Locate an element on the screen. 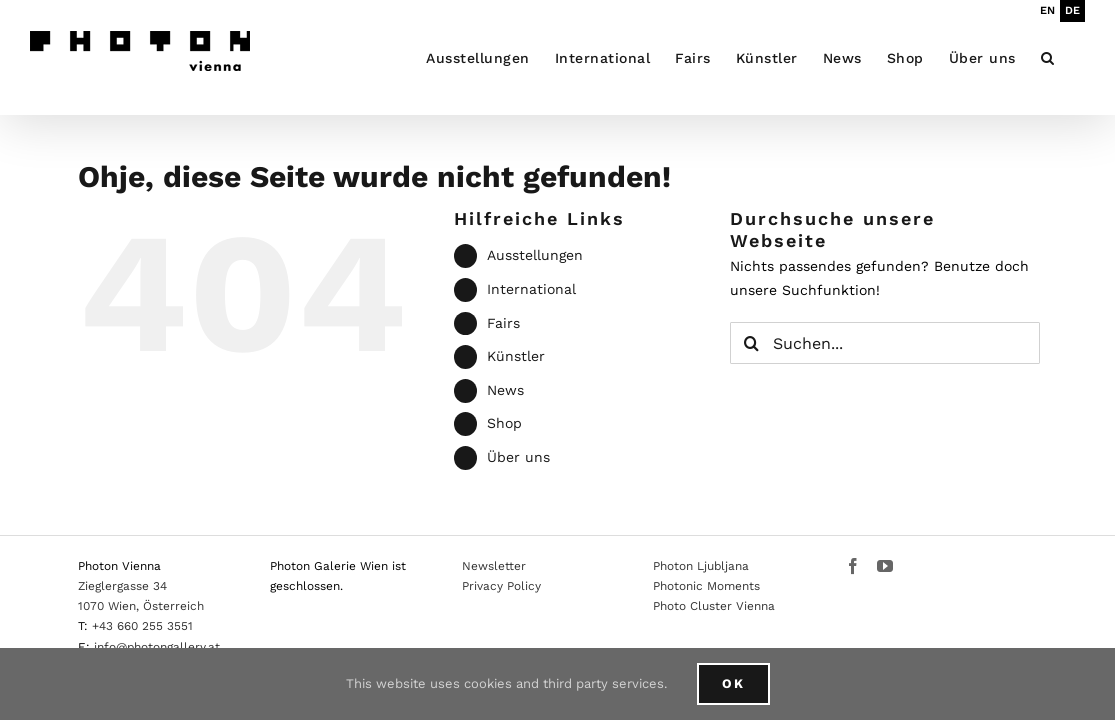  info@photongallery.at is located at coordinates (157, 647).